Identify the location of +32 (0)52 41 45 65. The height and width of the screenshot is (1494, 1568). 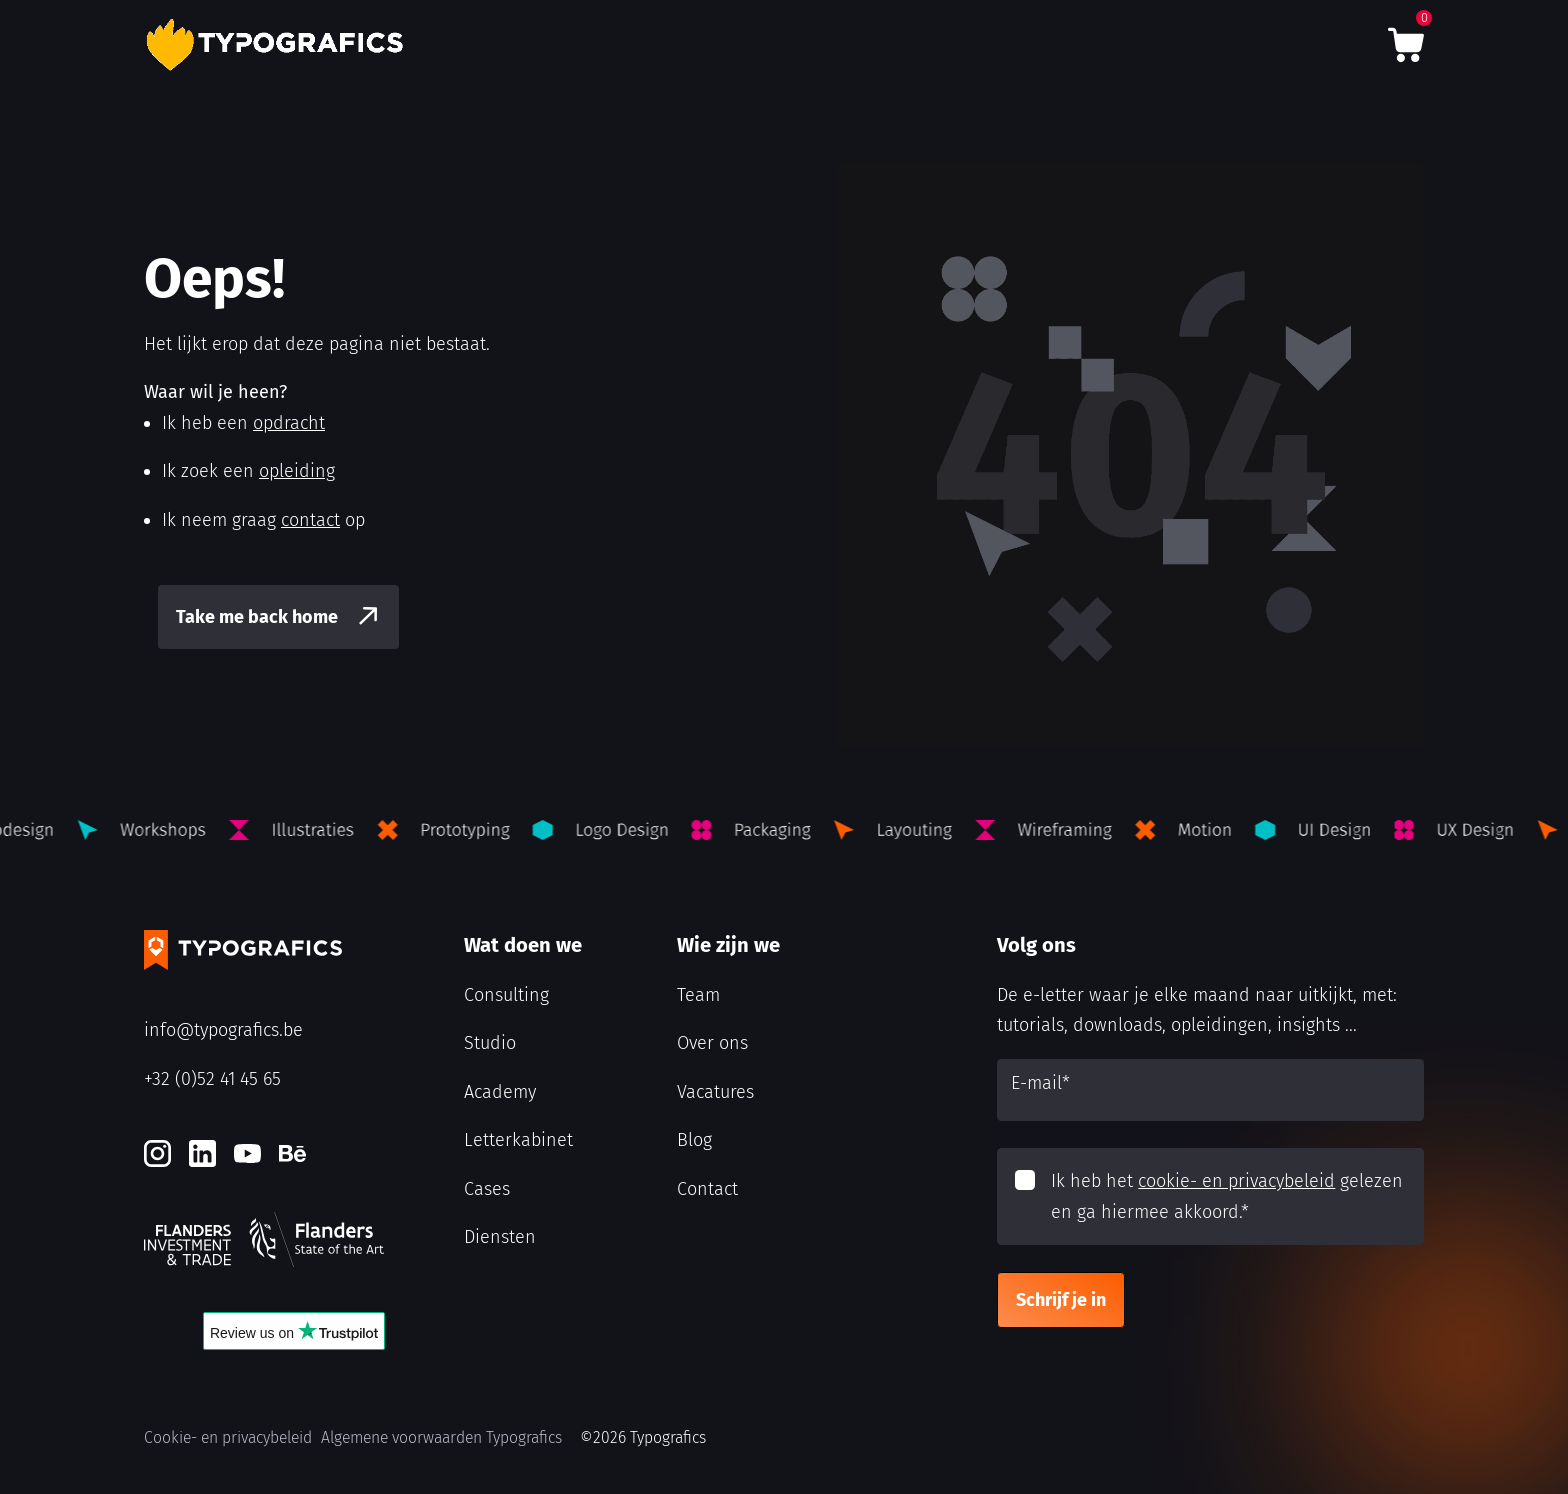
(212, 1079).